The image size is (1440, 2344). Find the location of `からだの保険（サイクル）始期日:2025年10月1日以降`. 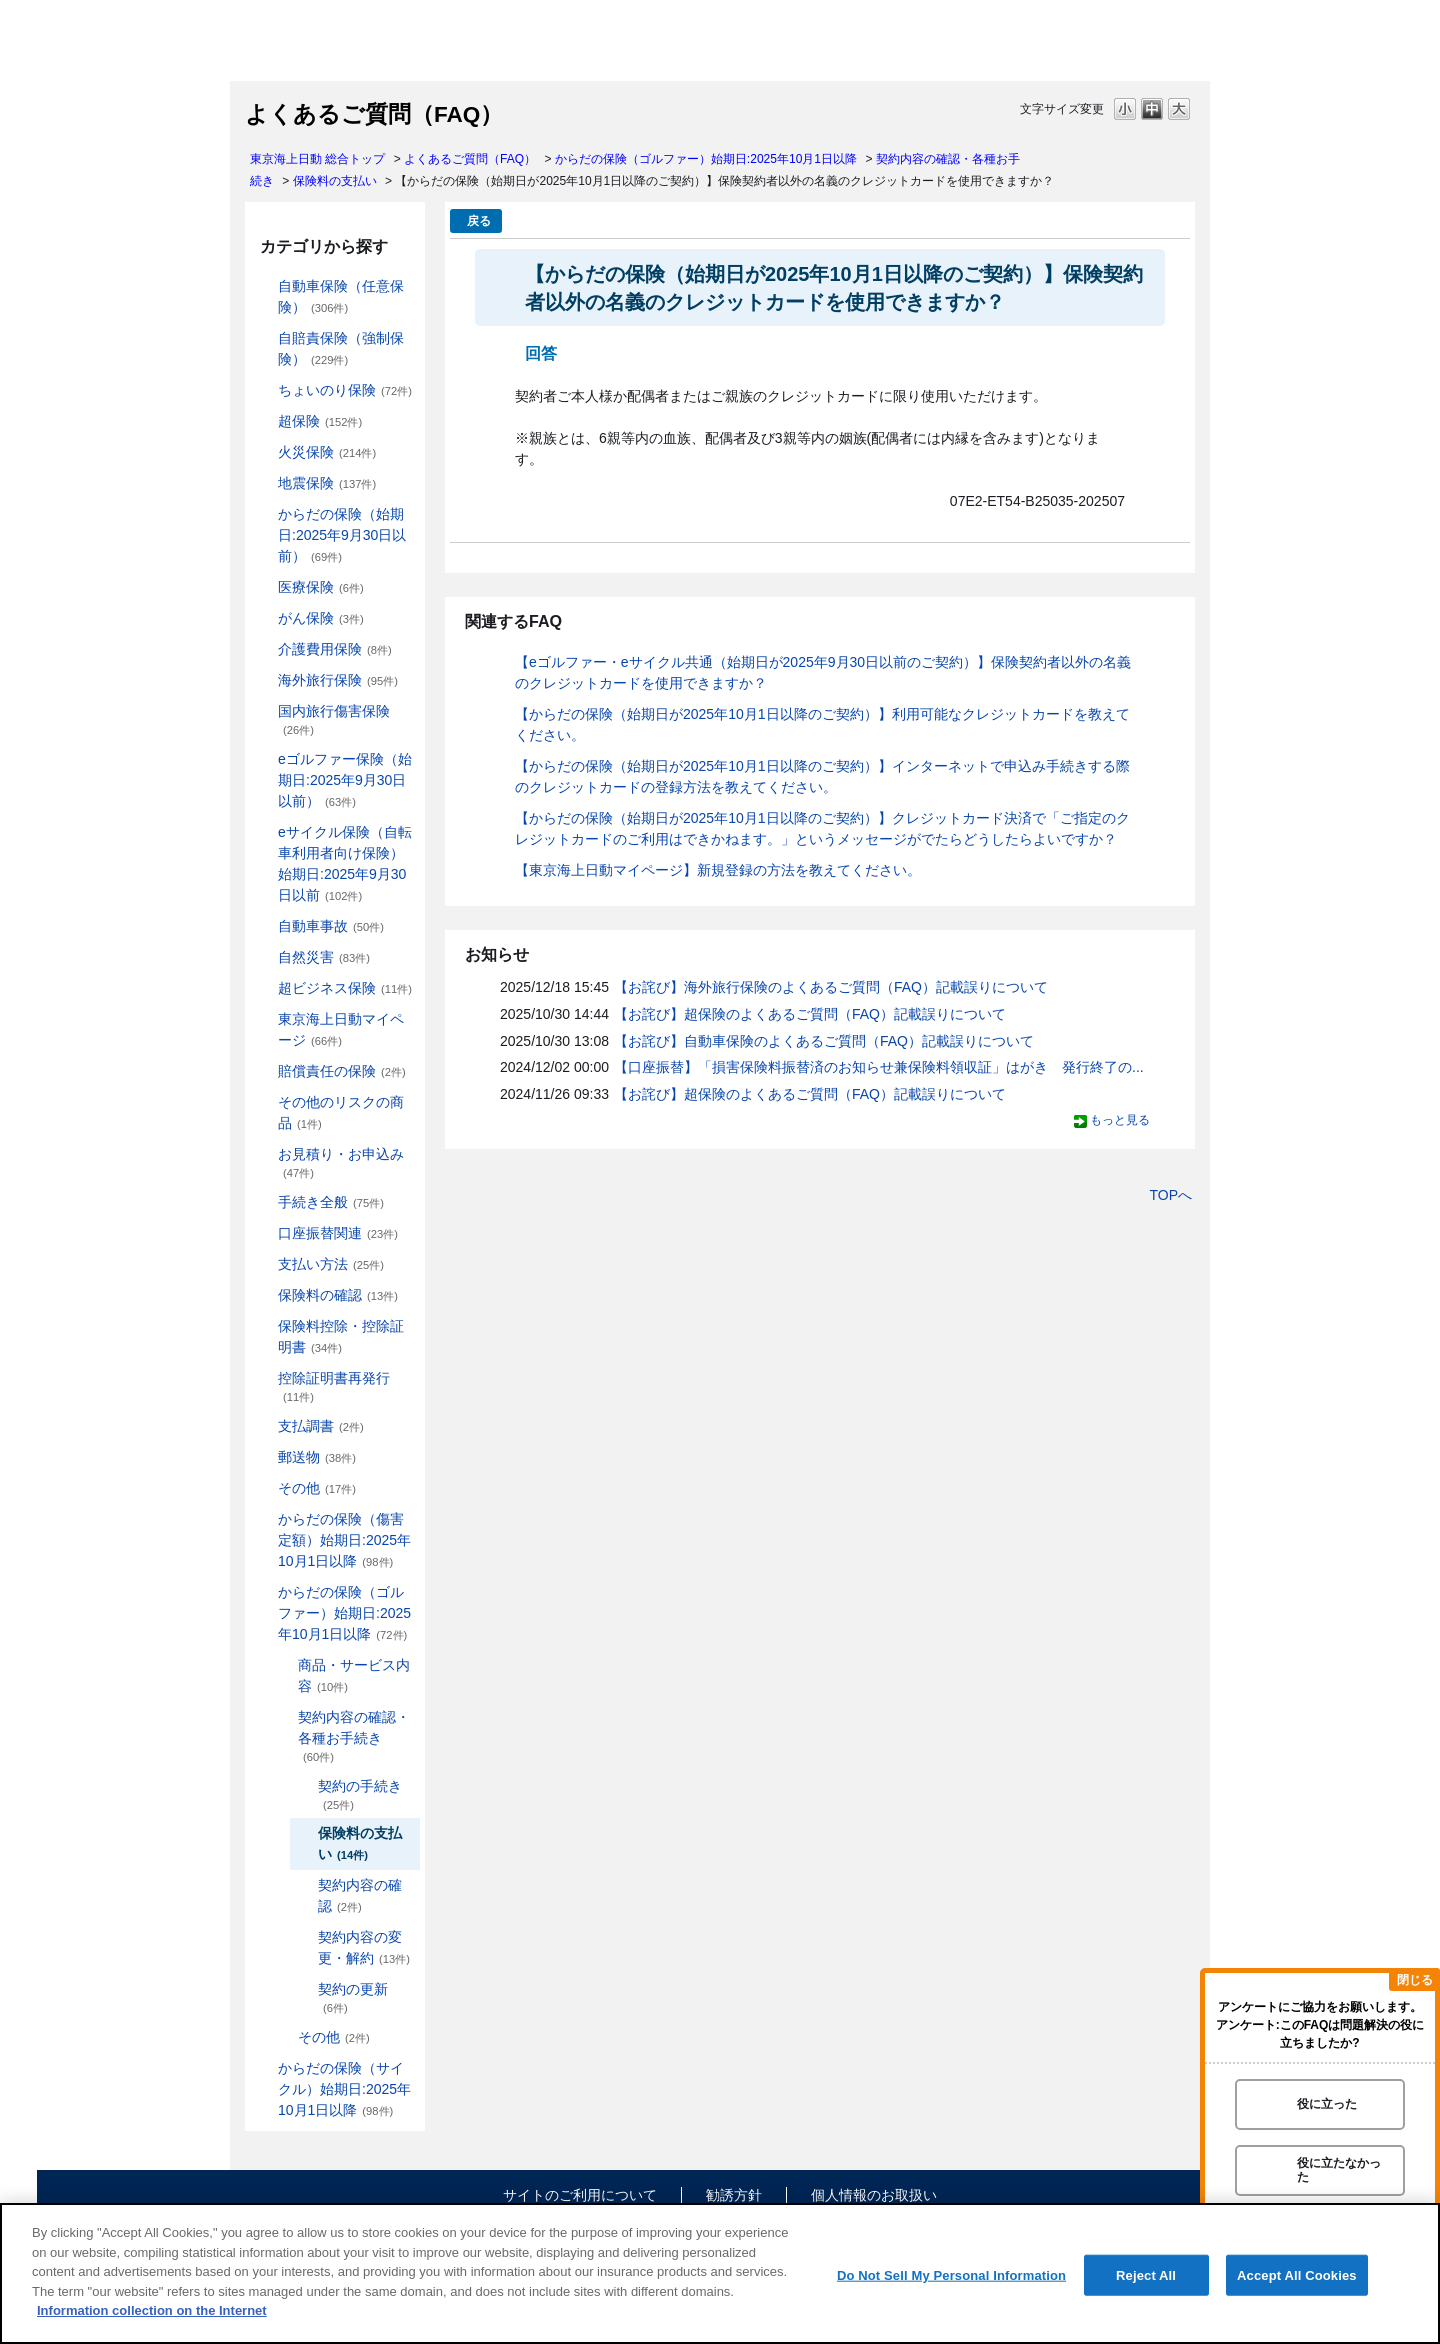

からだの保険（サイクル）始期日:2025年10月1日以降 is located at coordinates (344, 2089).